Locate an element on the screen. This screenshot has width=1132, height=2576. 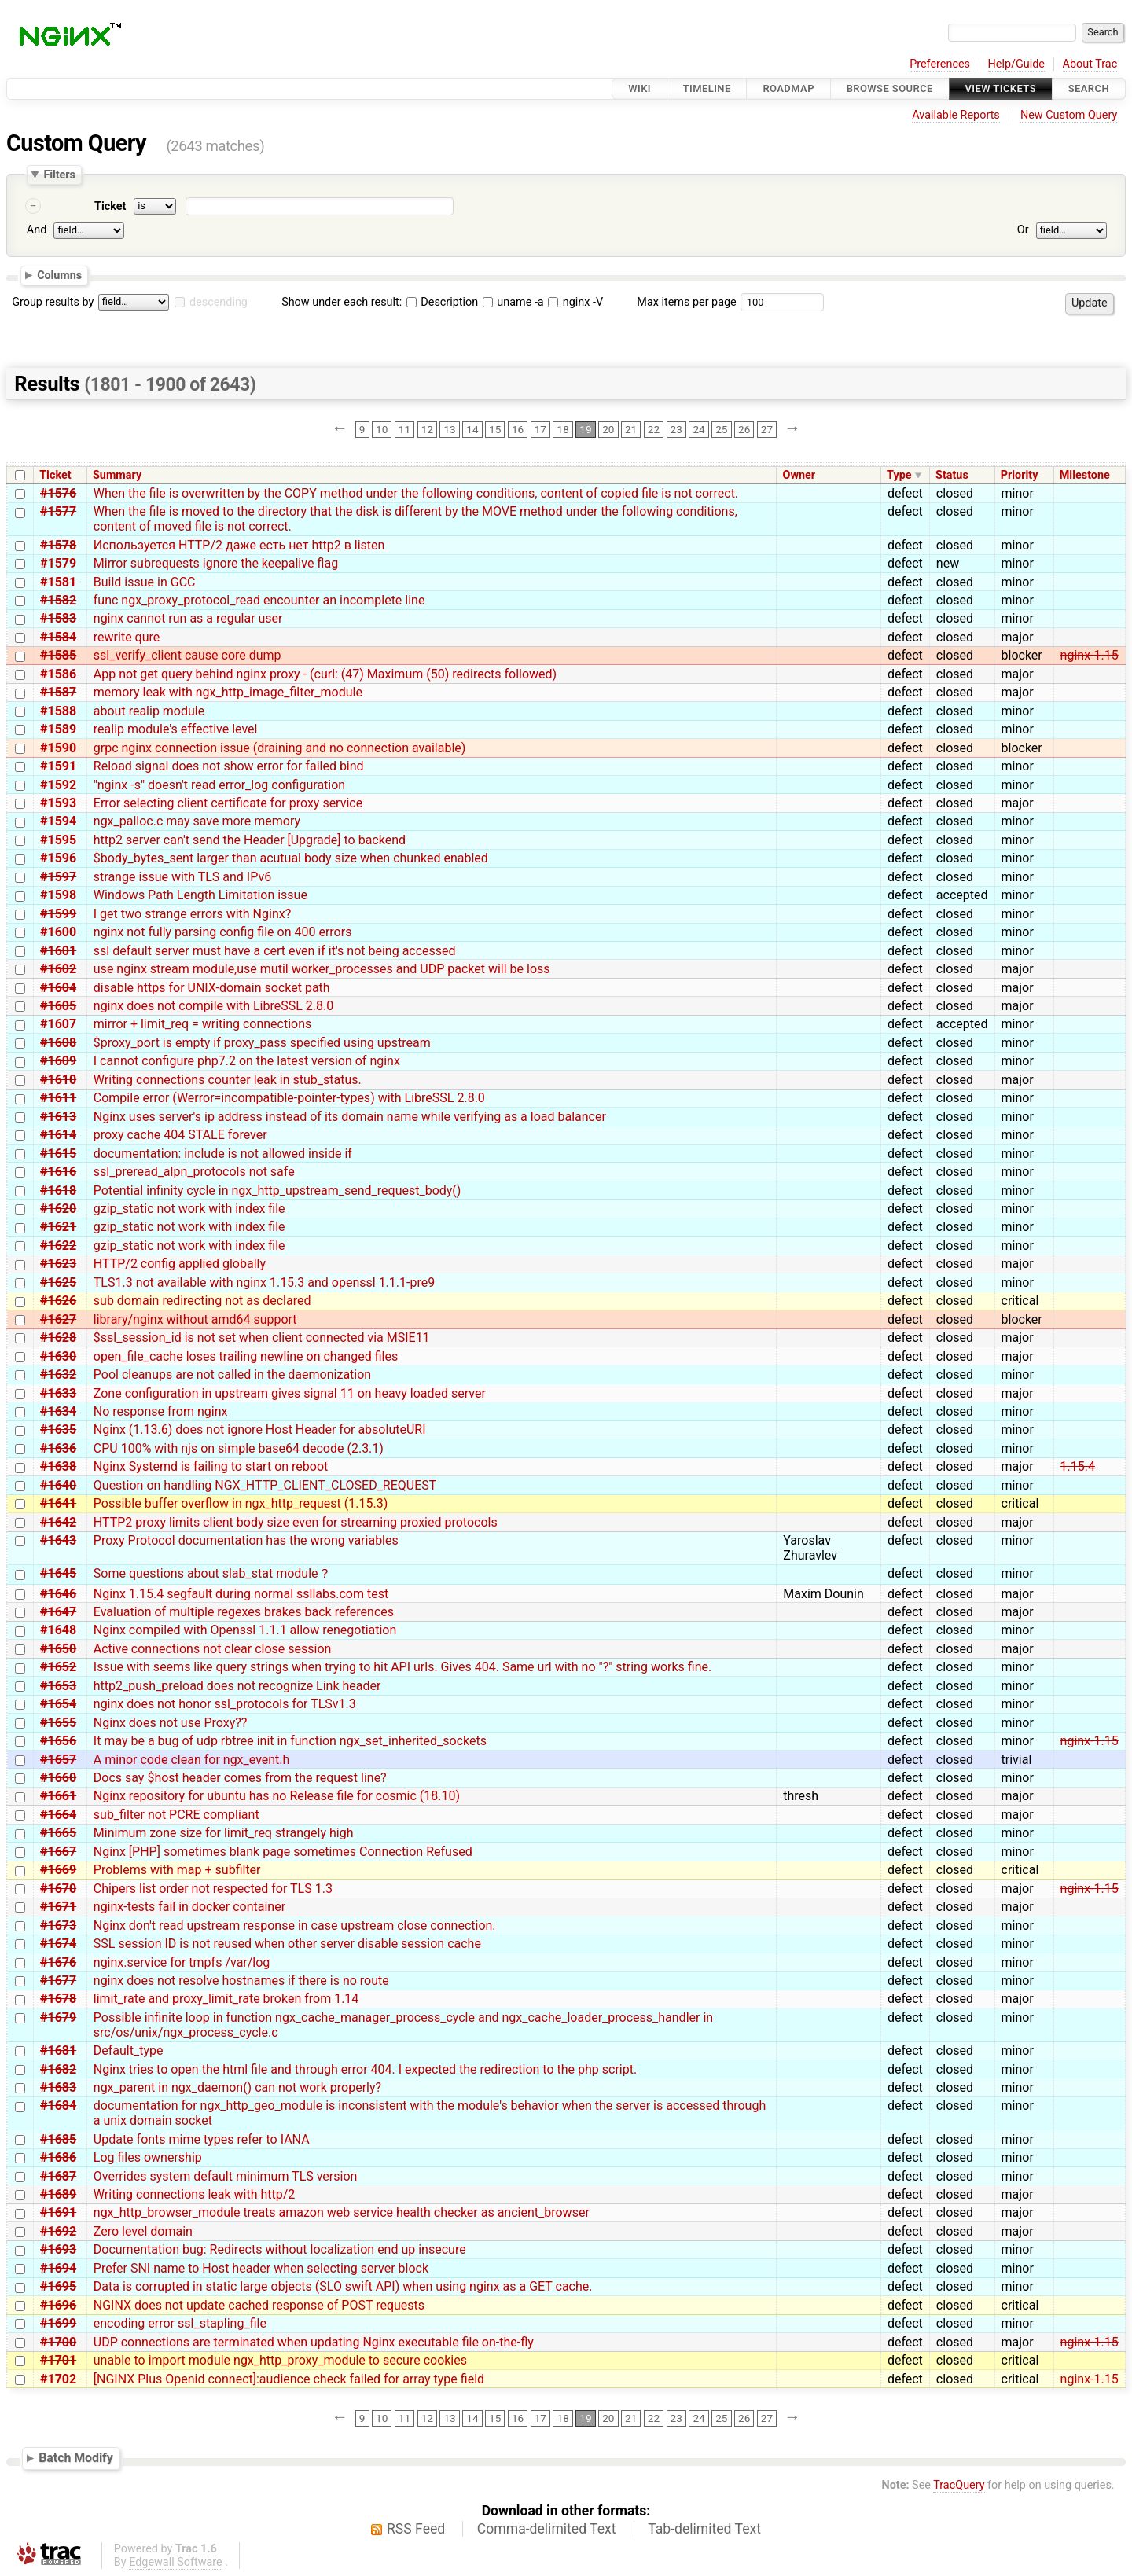
Prefer SNI name to Host header when selecting server block is located at coordinates (261, 2268).